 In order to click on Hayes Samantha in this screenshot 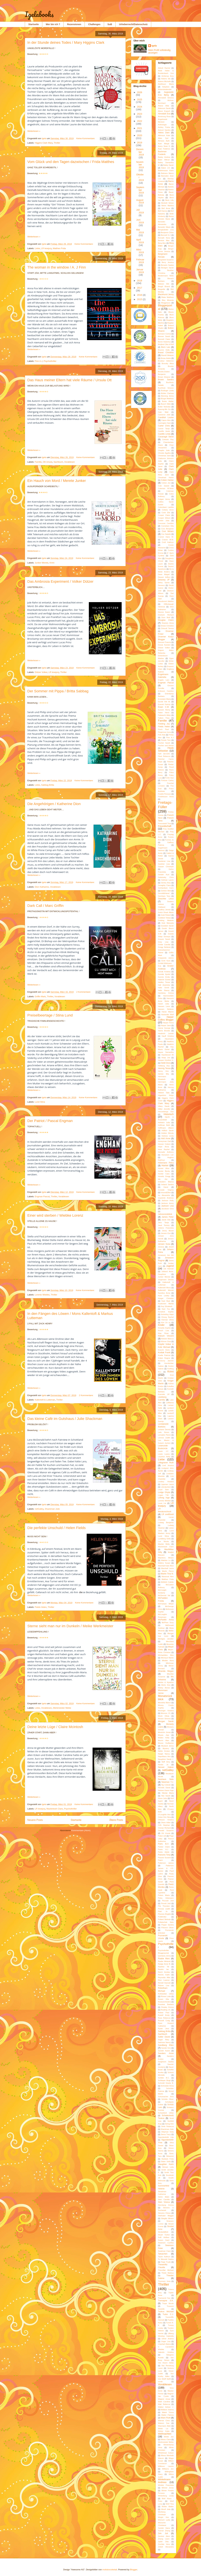, I will do `click(166, 1052)`.